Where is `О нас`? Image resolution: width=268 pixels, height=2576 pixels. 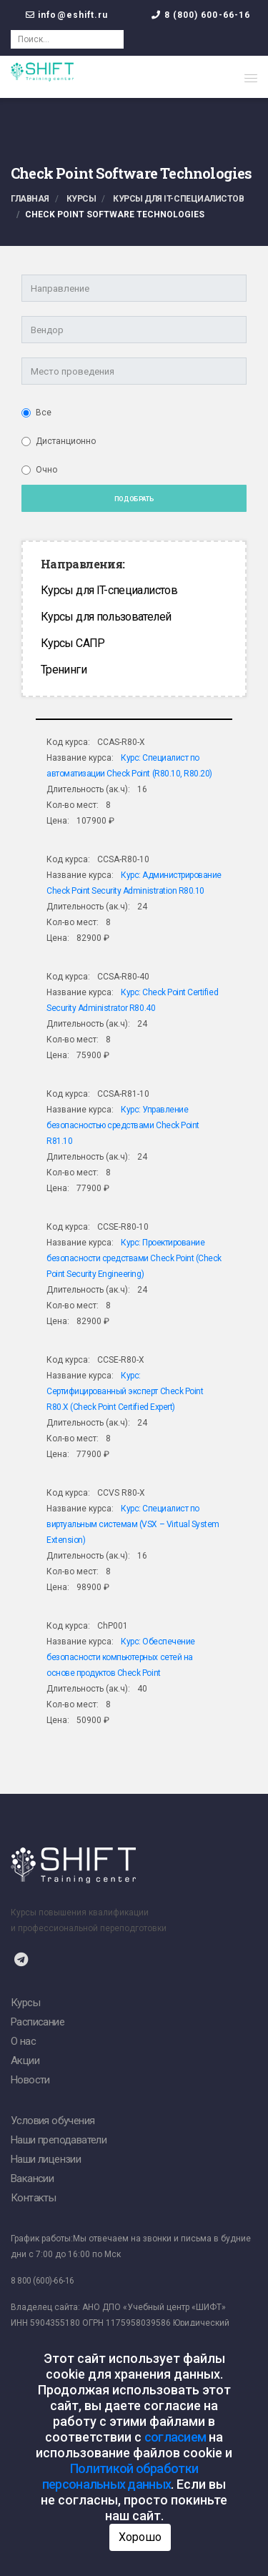
О нас is located at coordinates (23, 2041).